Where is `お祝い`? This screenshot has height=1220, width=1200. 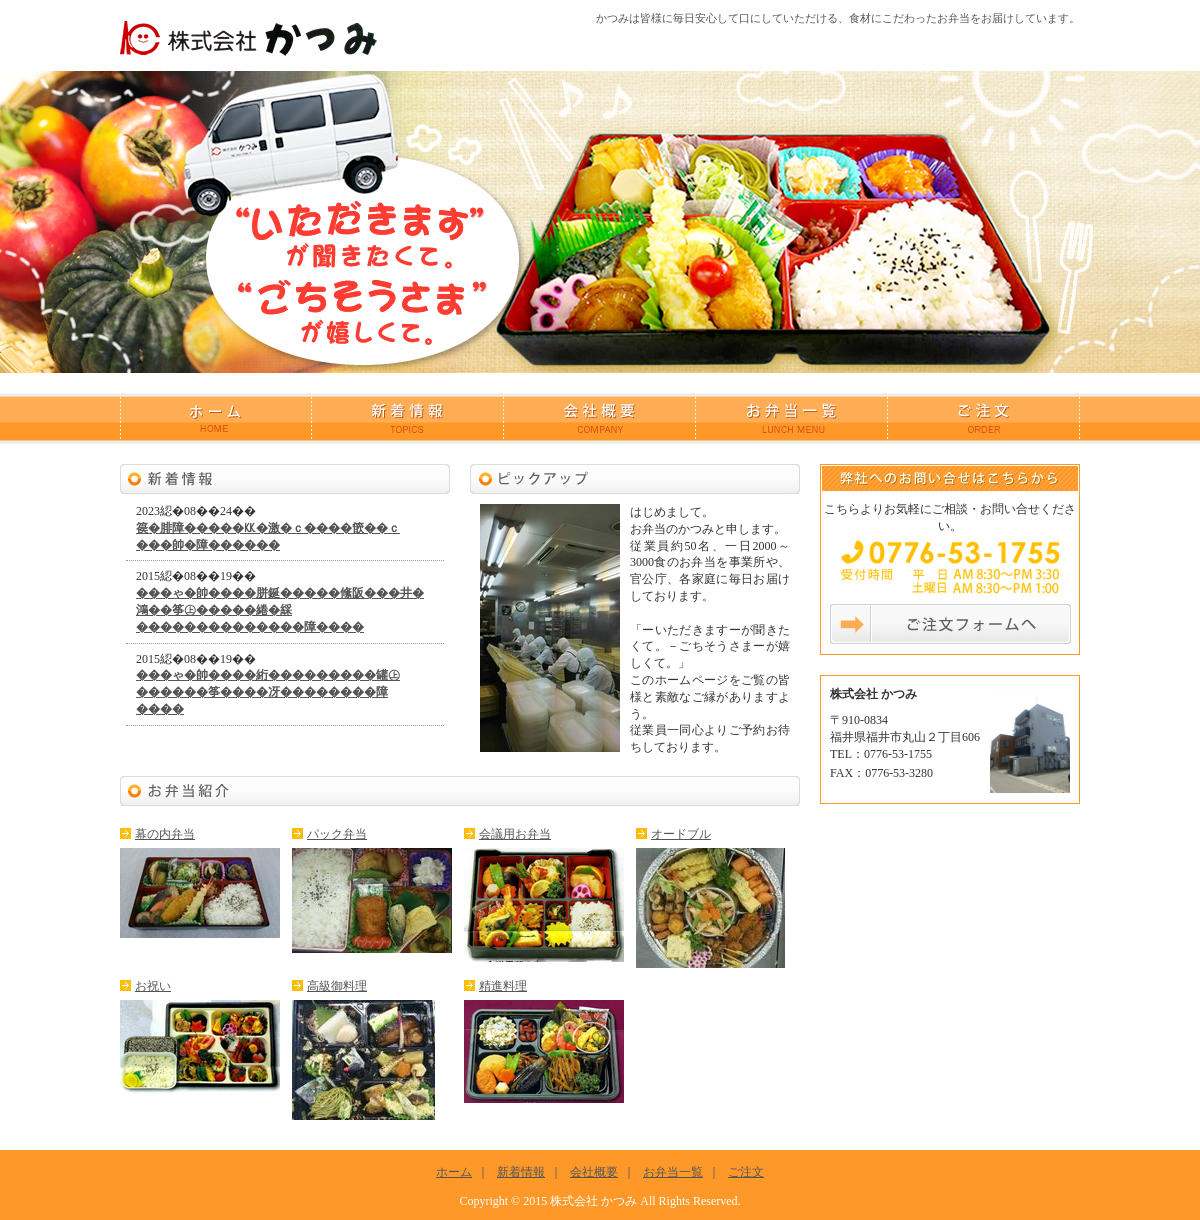 お祝い is located at coordinates (153, 986).